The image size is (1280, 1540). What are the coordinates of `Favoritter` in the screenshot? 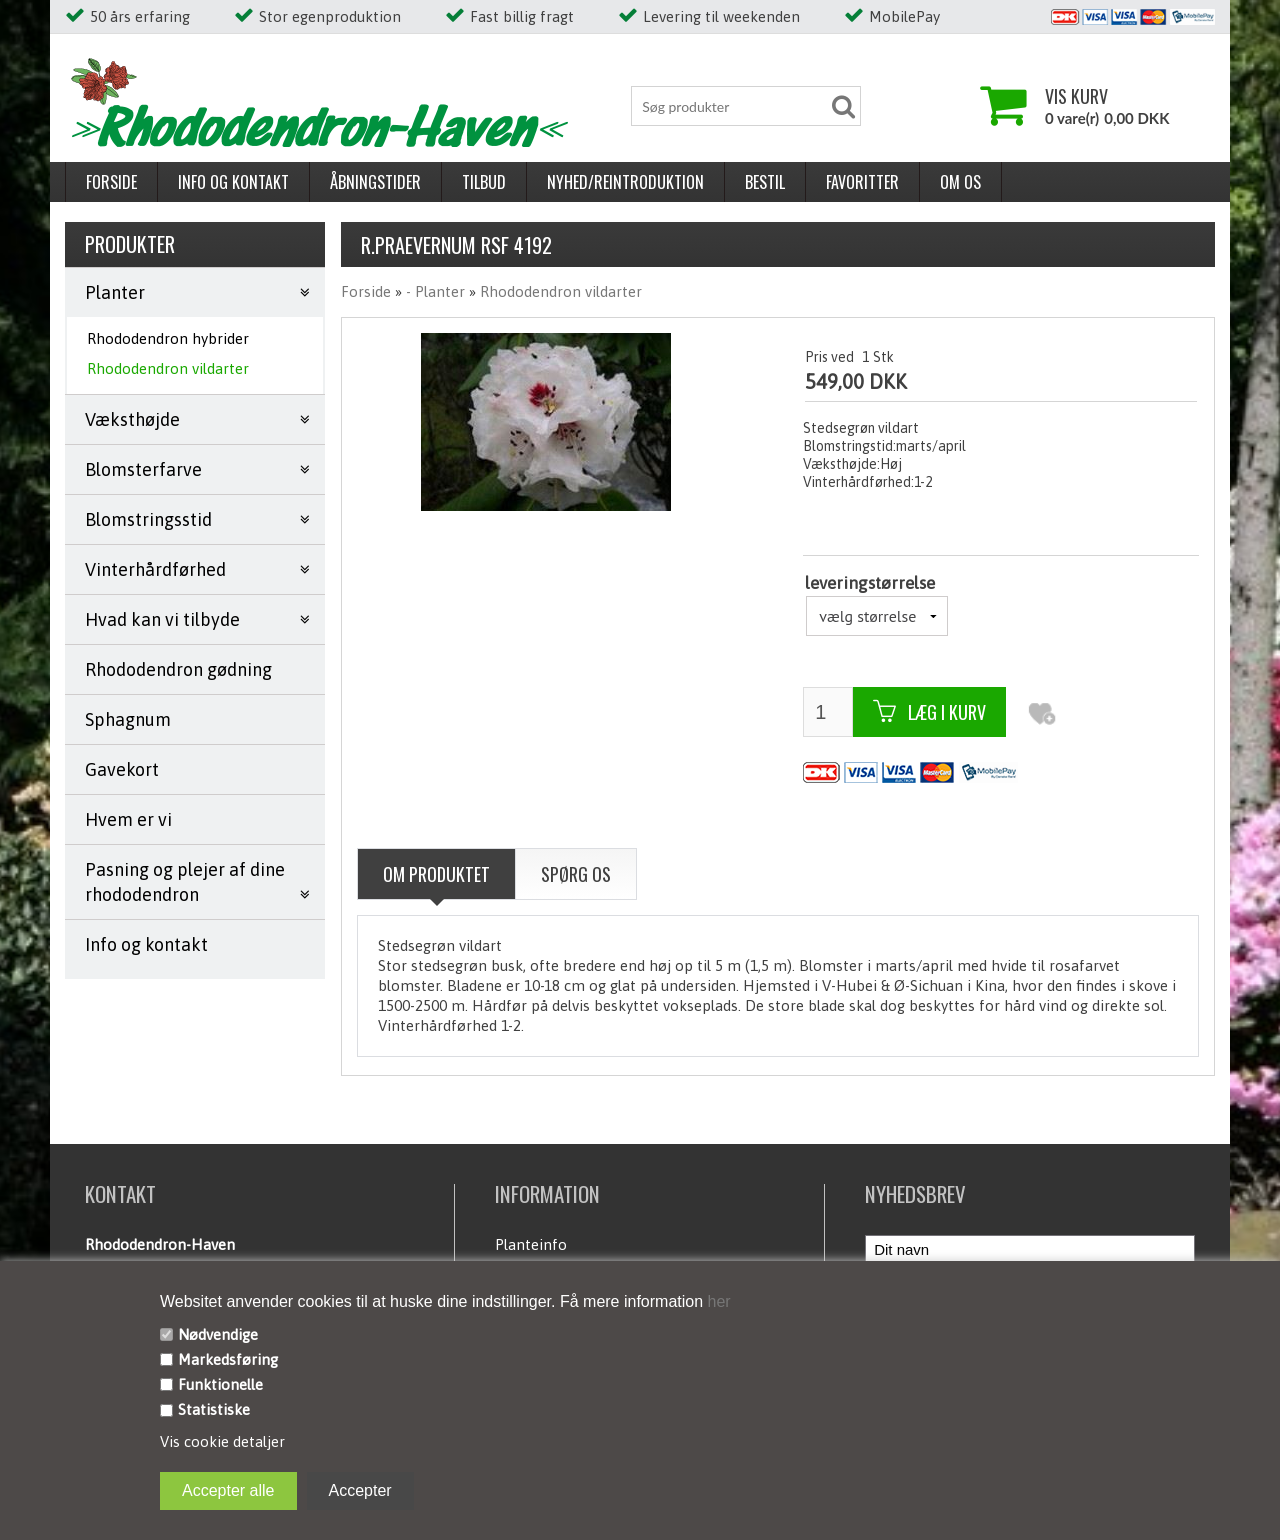 It's located at (862, 182).